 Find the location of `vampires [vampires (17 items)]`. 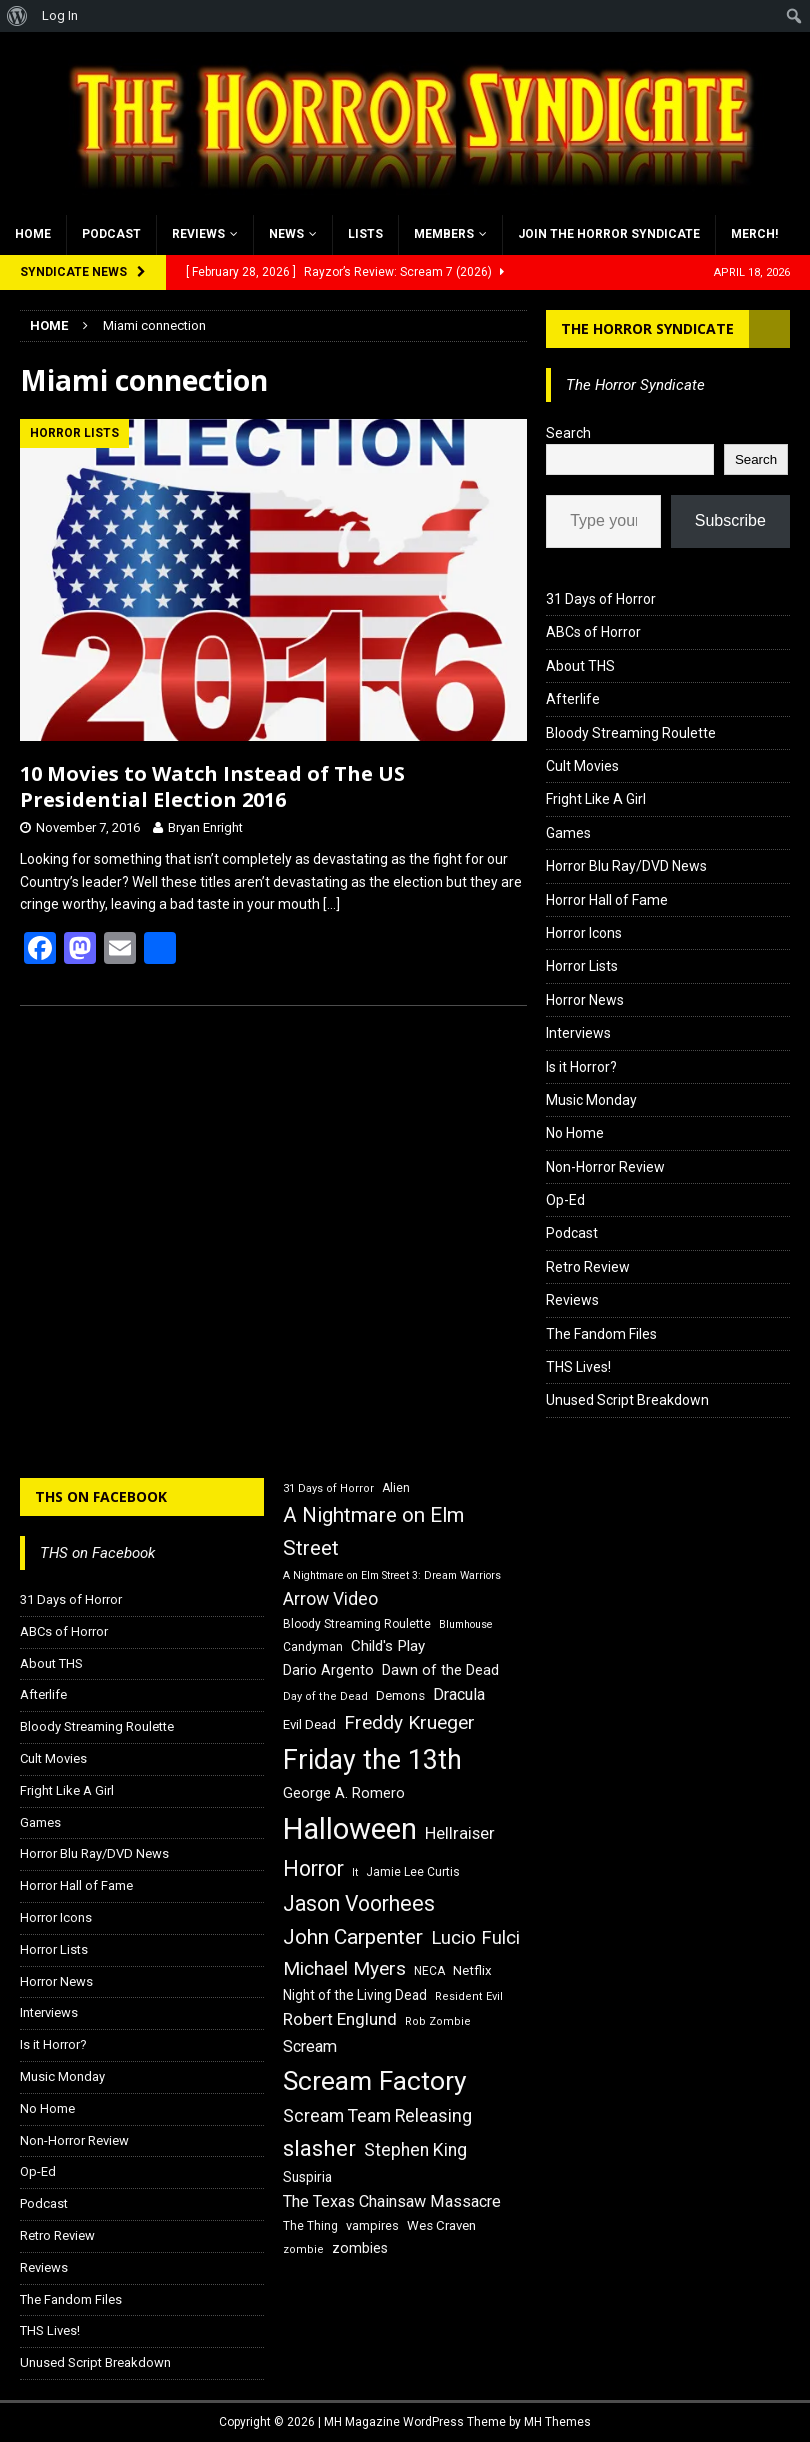

vampires [vampires (17 items)] is located at coordinates (372, 2225).